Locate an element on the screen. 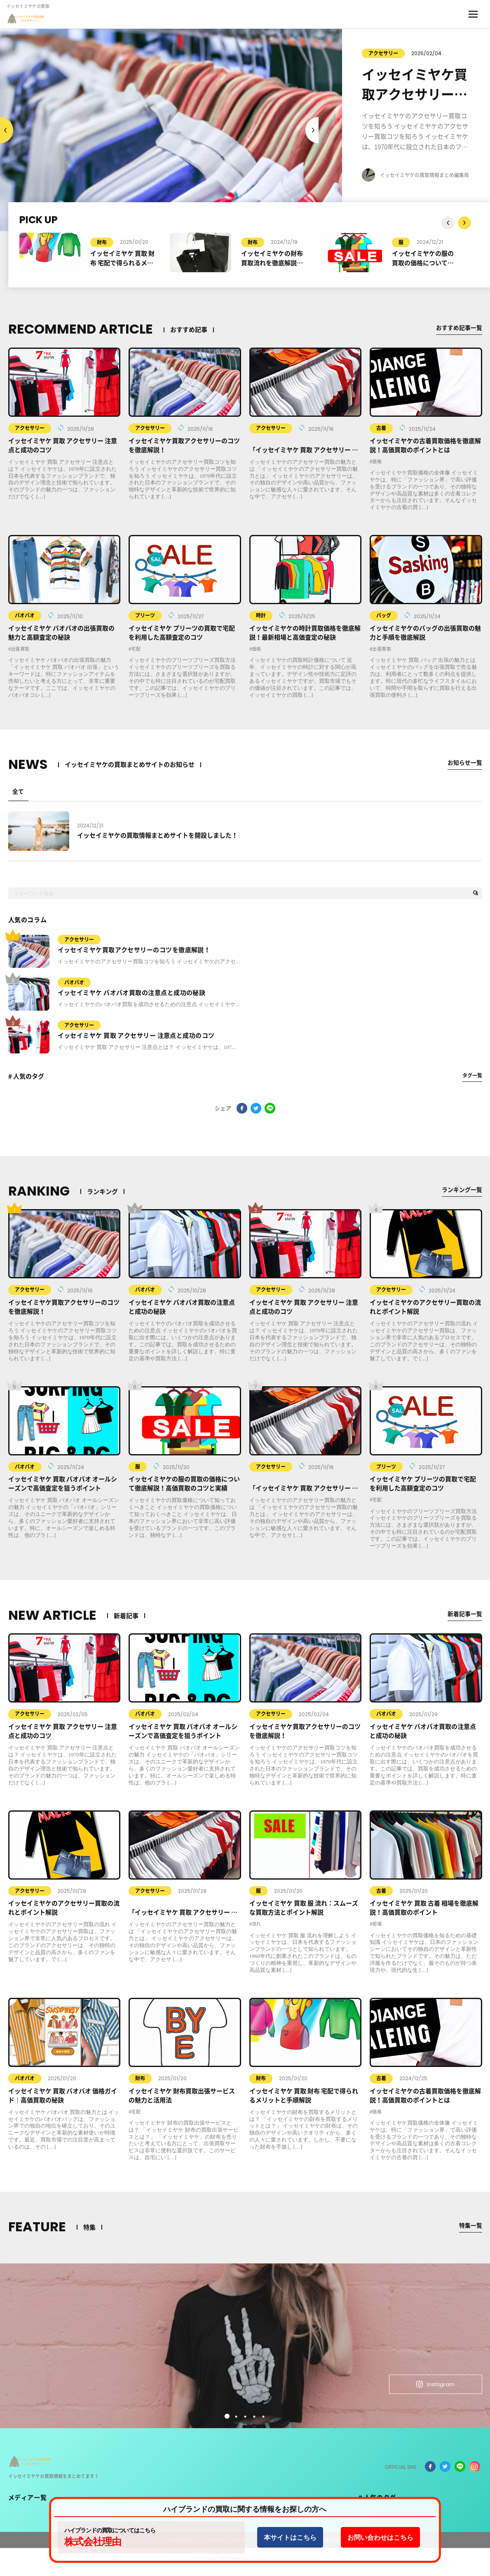 The image size is (490, 2576). イッセイミヤケ 買取 アクセサリー 注意点と成功のコツ is located at coordinates (136, 1041).